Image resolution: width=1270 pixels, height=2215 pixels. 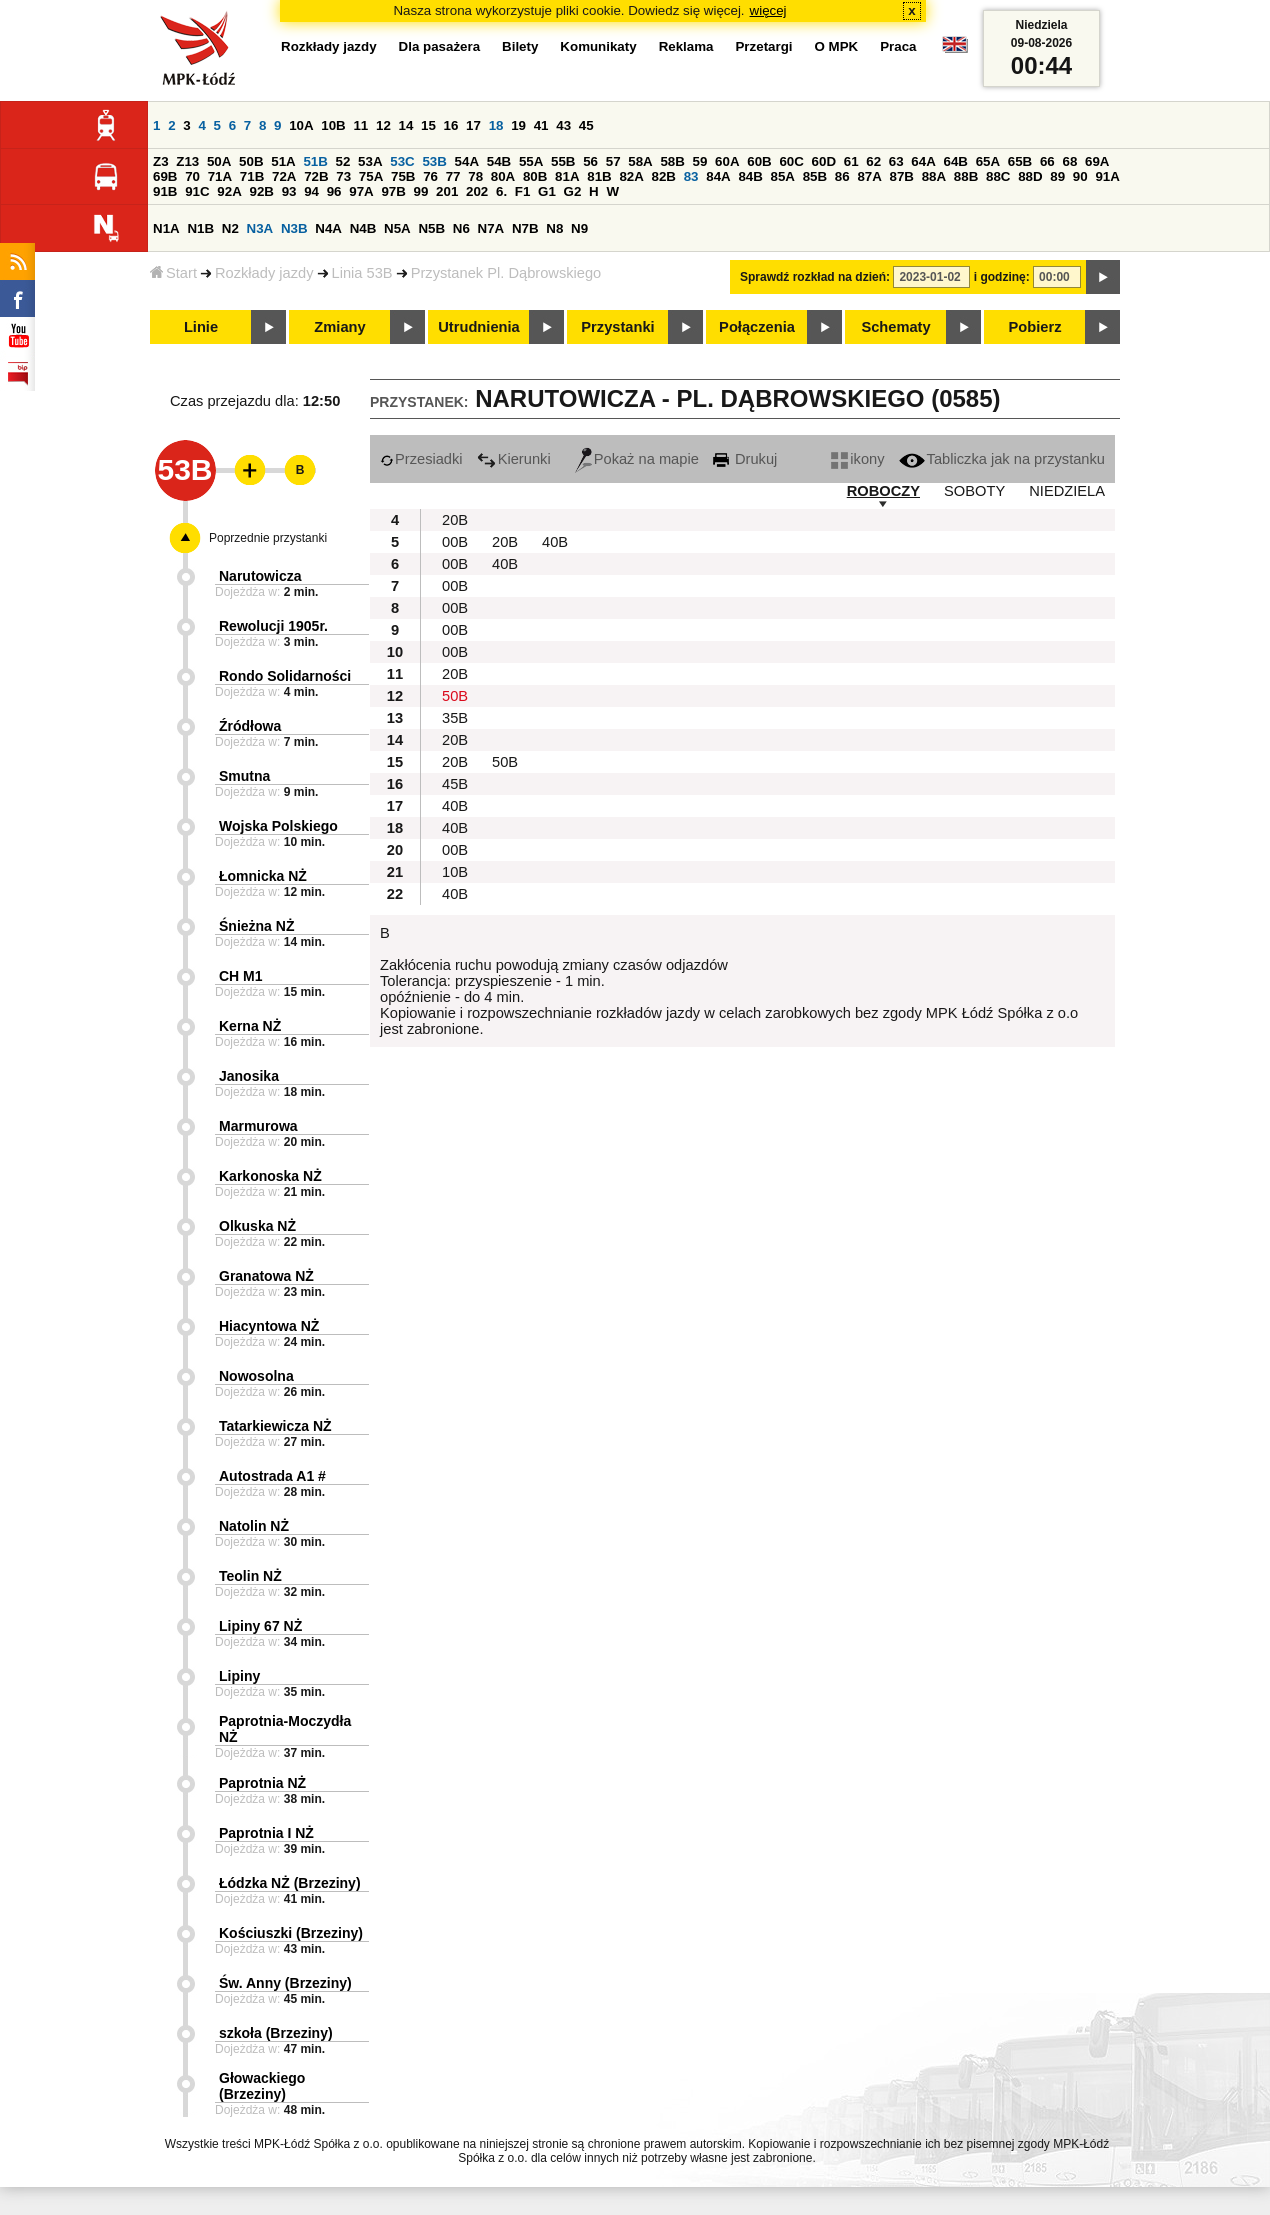 I want to click on 91C, so click(x=197, y=191).